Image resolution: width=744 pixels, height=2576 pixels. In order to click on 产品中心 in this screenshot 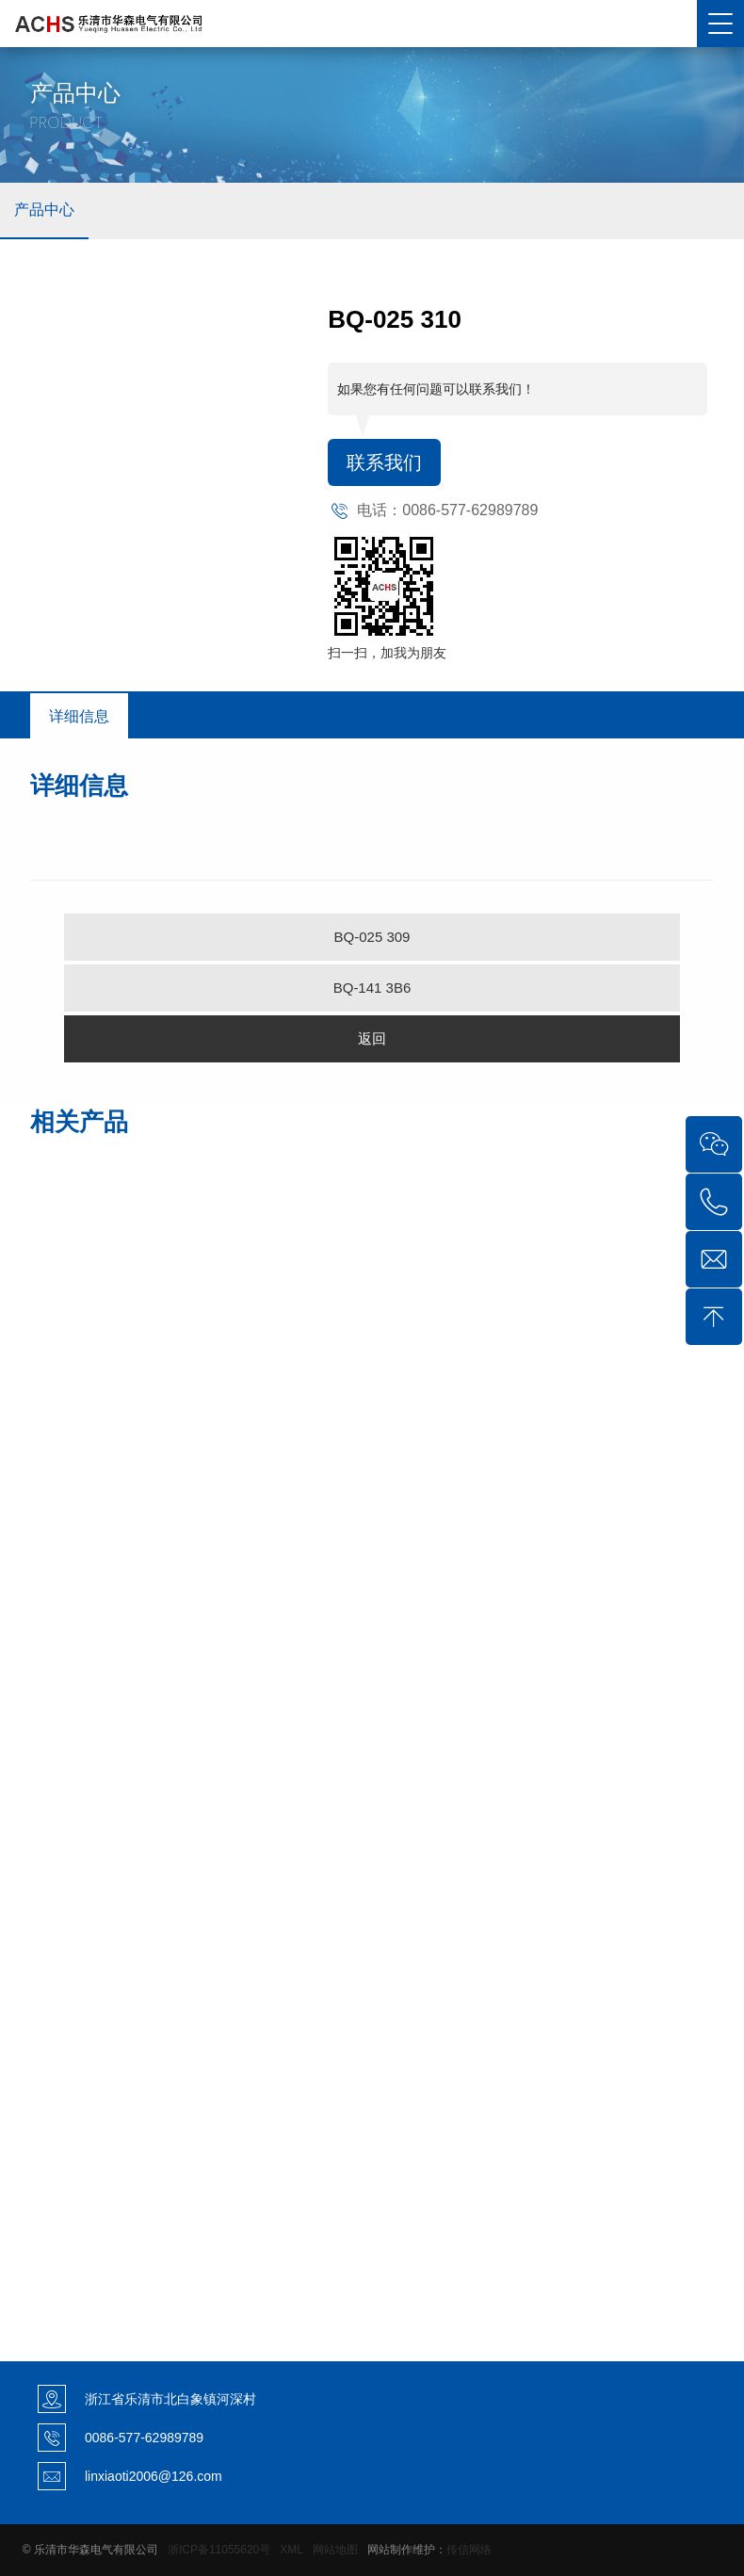, I will do `click(44, 210)`.